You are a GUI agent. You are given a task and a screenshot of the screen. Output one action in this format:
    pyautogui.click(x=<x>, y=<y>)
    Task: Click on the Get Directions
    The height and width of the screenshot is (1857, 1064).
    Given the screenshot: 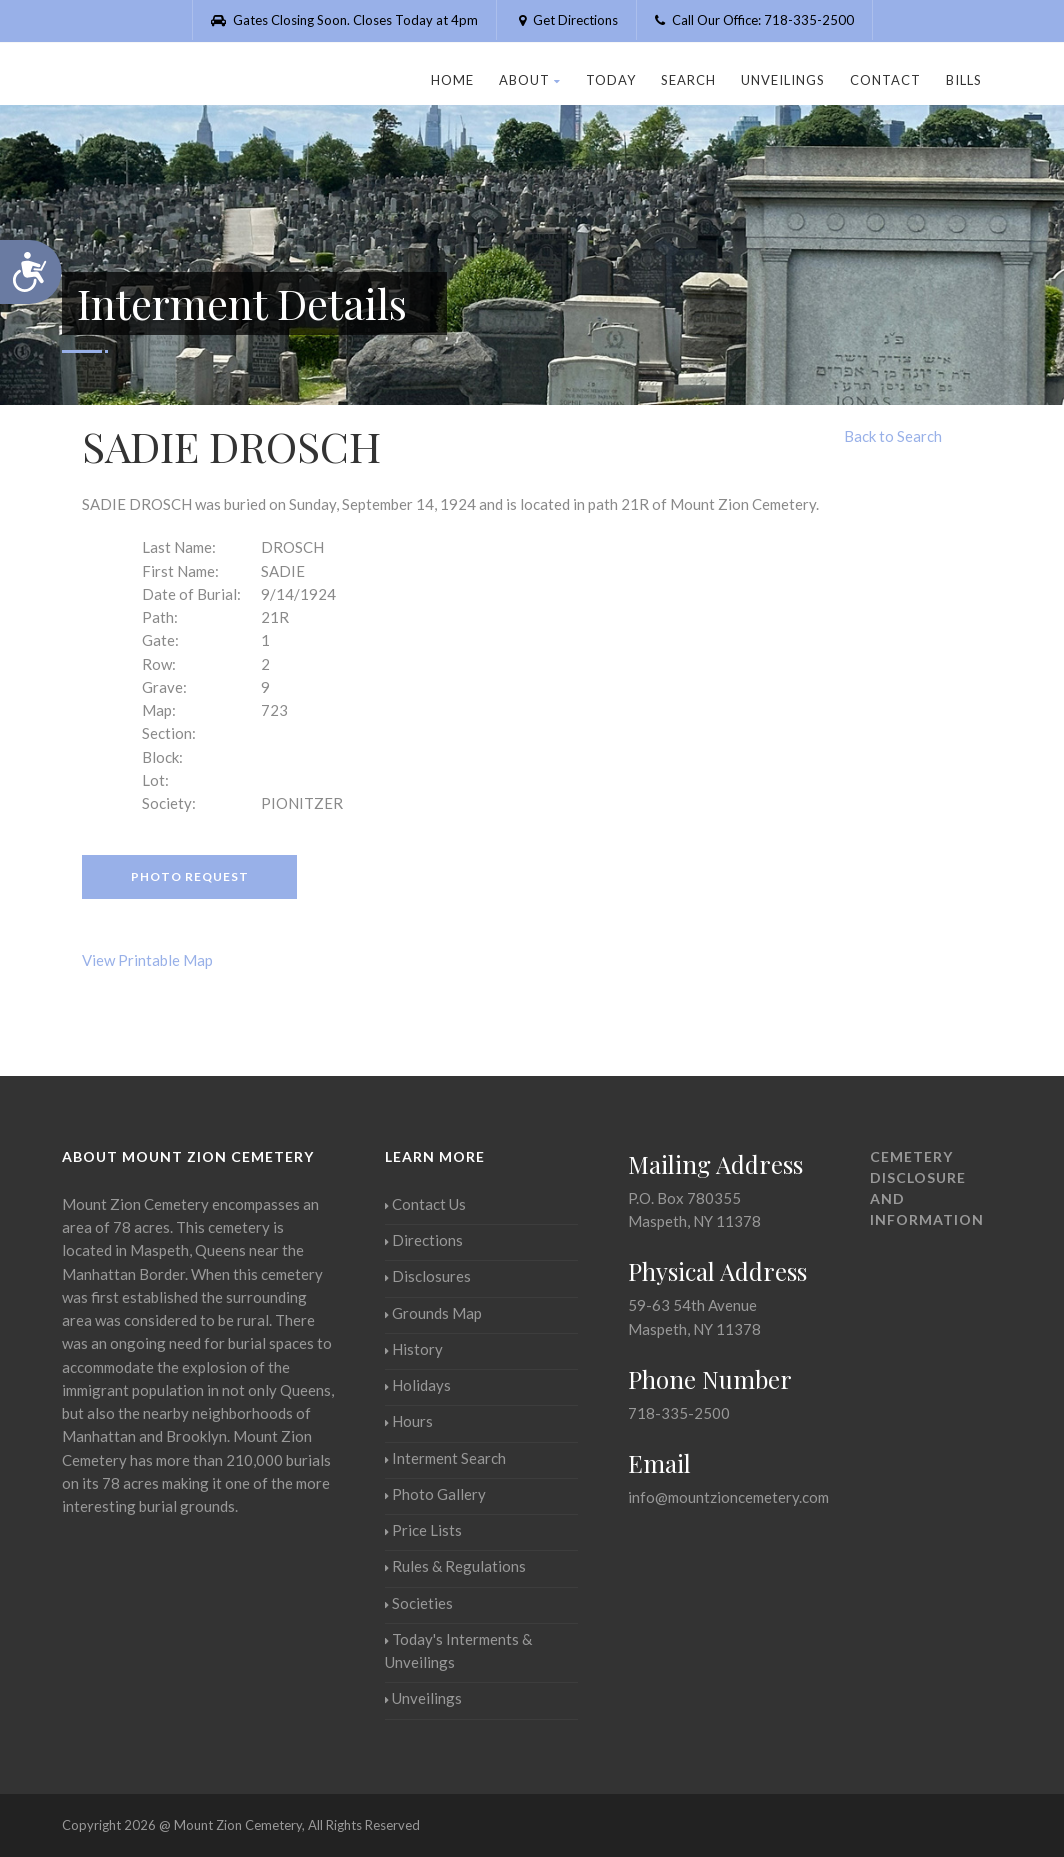 What is the action you would take?
    pyautogui.click(x=566, y=20)
    